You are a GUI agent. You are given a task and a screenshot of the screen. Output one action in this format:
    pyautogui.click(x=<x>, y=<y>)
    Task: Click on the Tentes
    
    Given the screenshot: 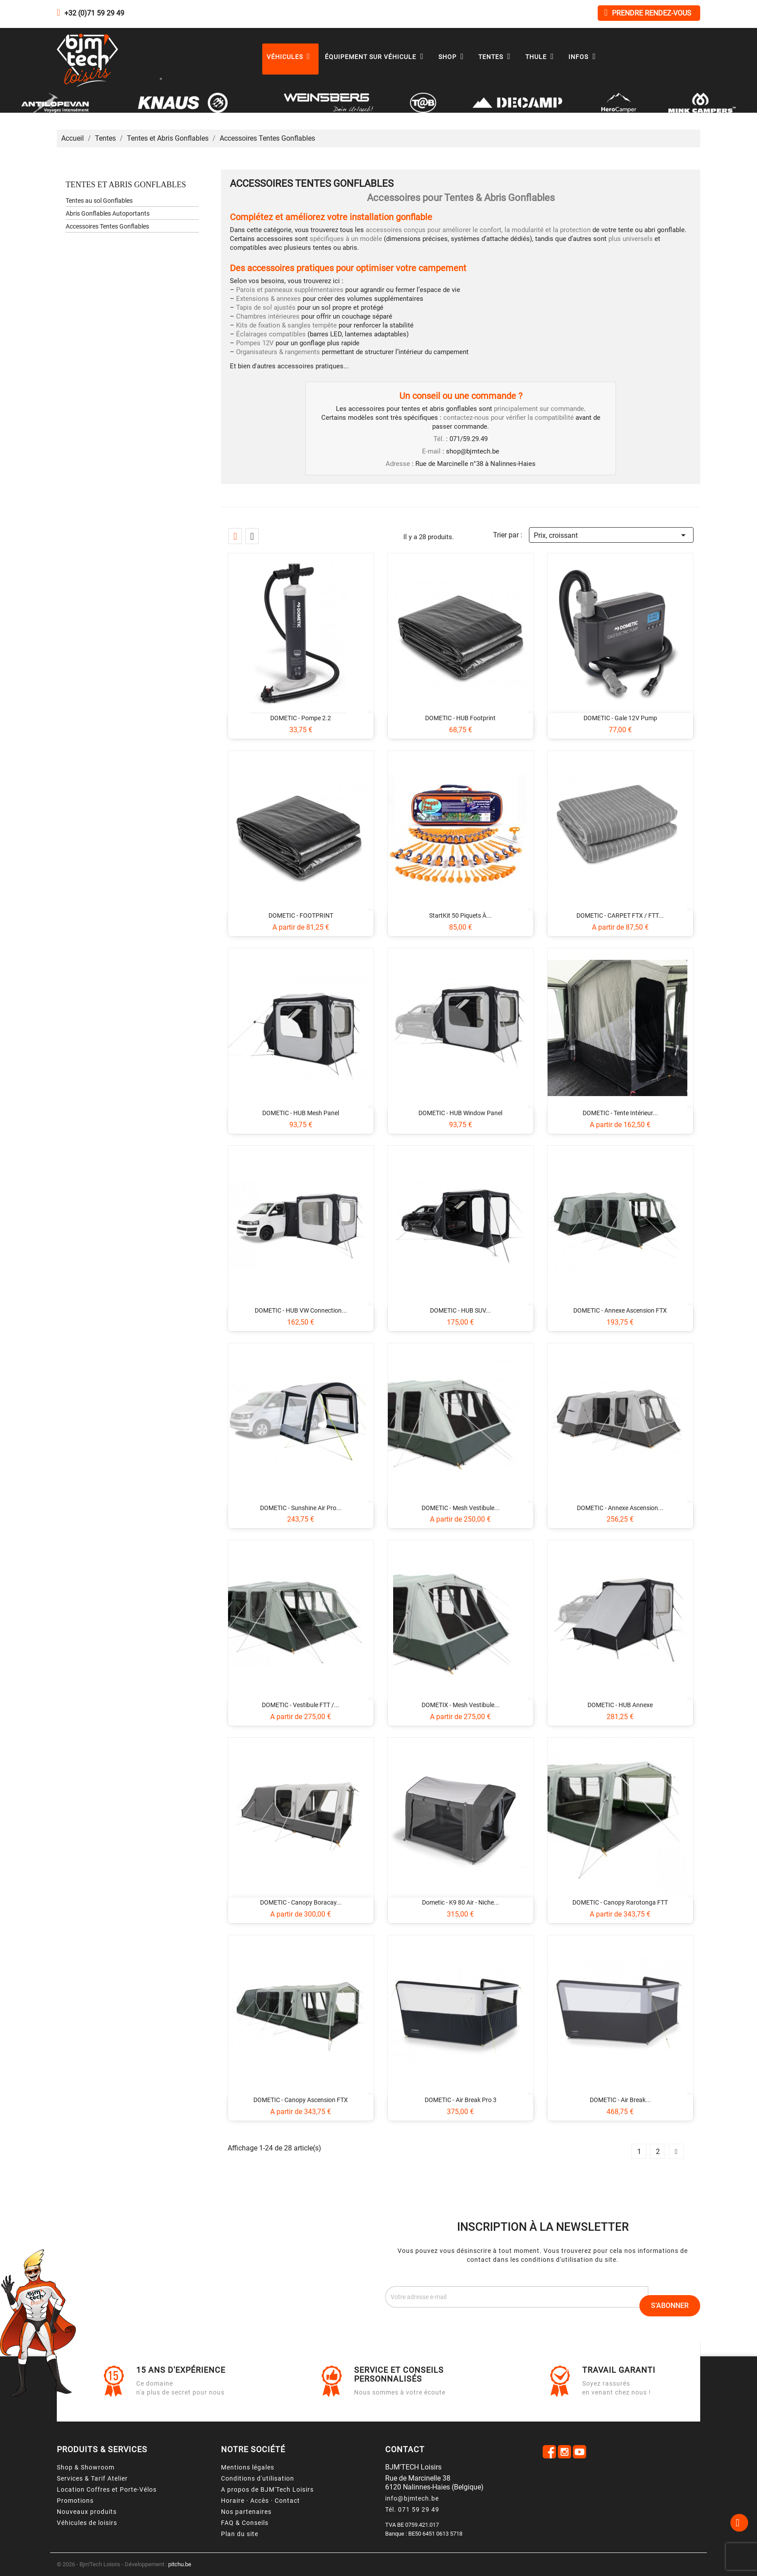 What is the action you would take?
    pyautogui.click(x=496, y=56)
    